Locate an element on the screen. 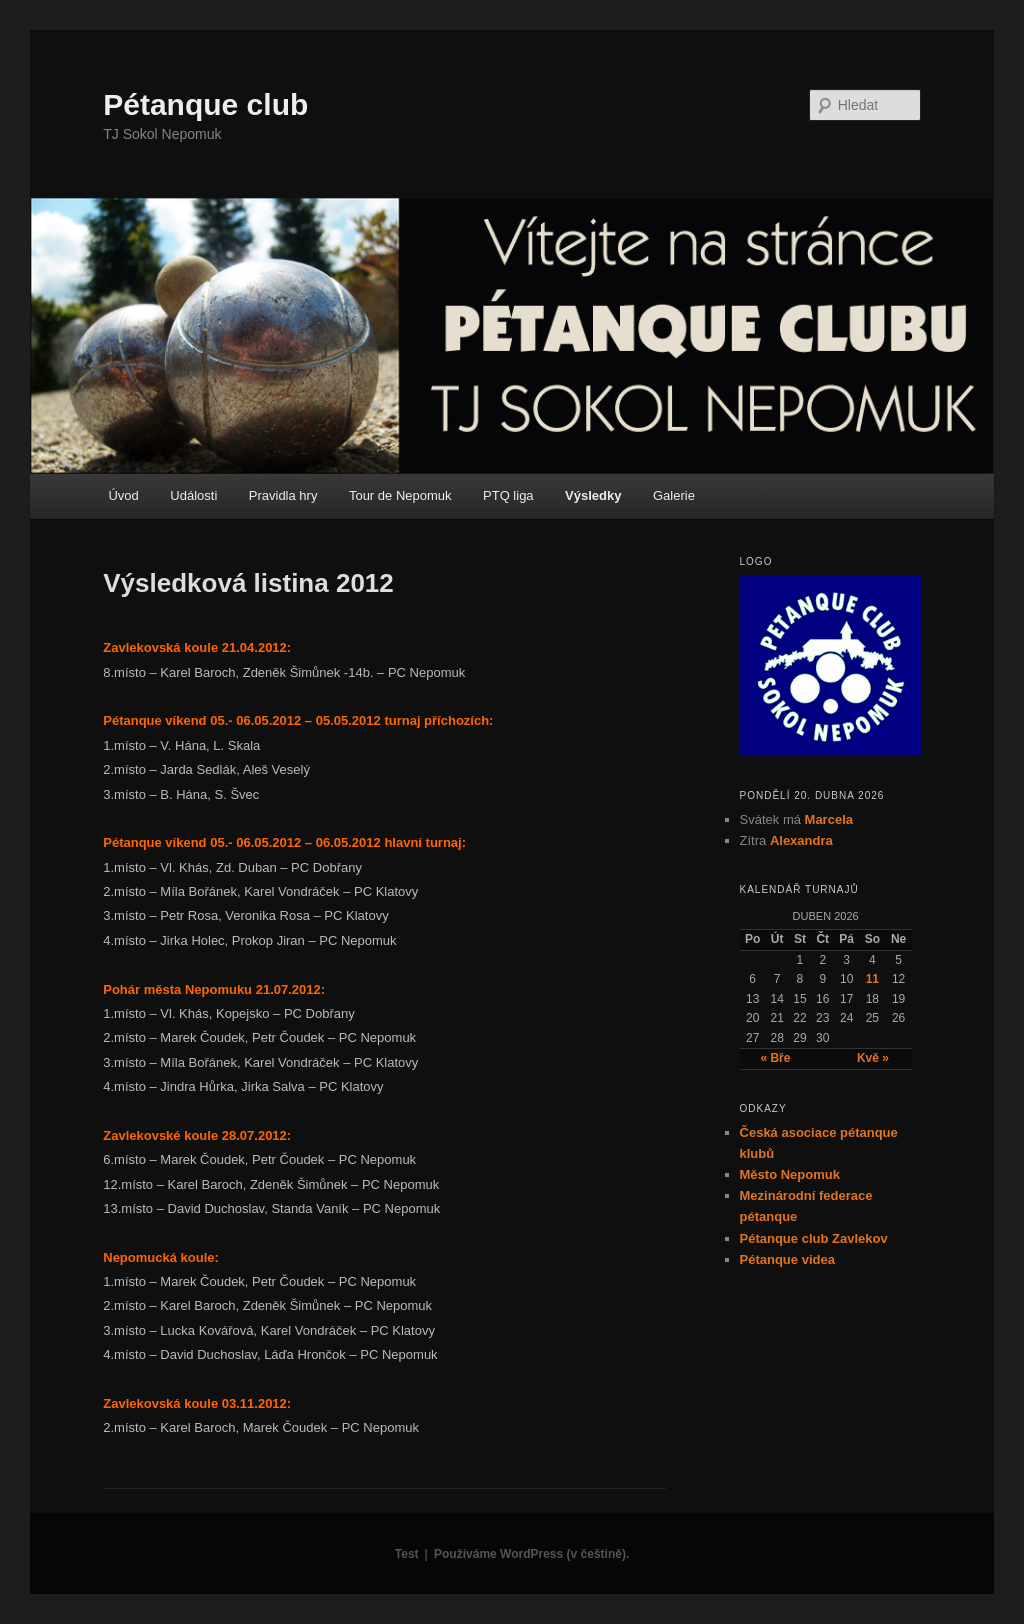  11 is located at coordinates (872, 979).